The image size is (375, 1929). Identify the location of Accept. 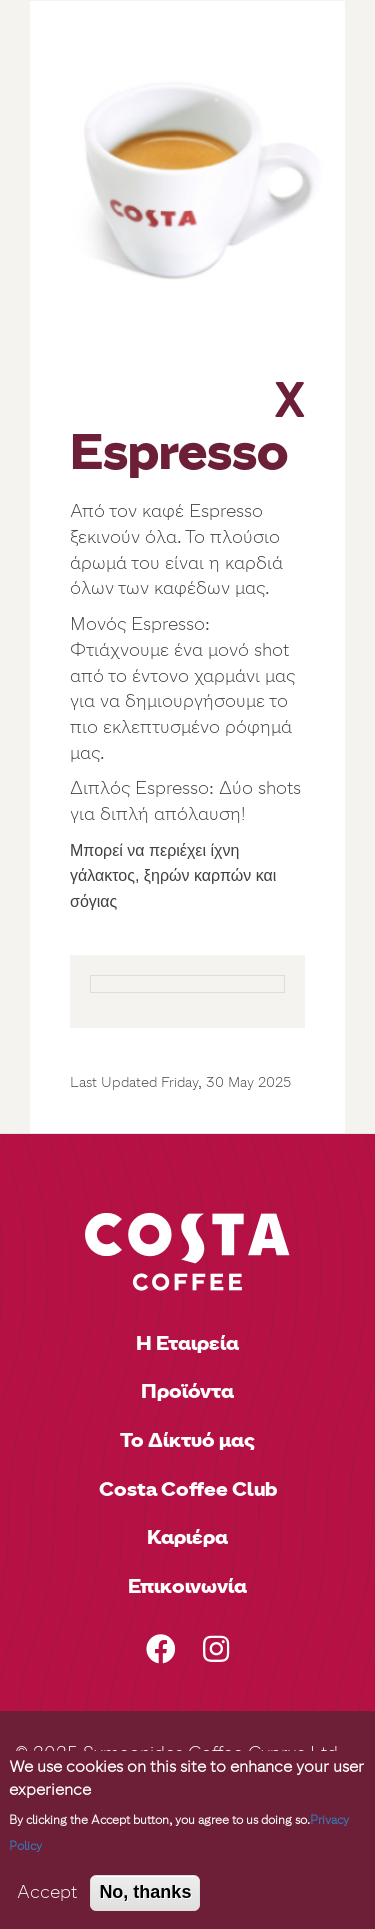
(47, 1892).